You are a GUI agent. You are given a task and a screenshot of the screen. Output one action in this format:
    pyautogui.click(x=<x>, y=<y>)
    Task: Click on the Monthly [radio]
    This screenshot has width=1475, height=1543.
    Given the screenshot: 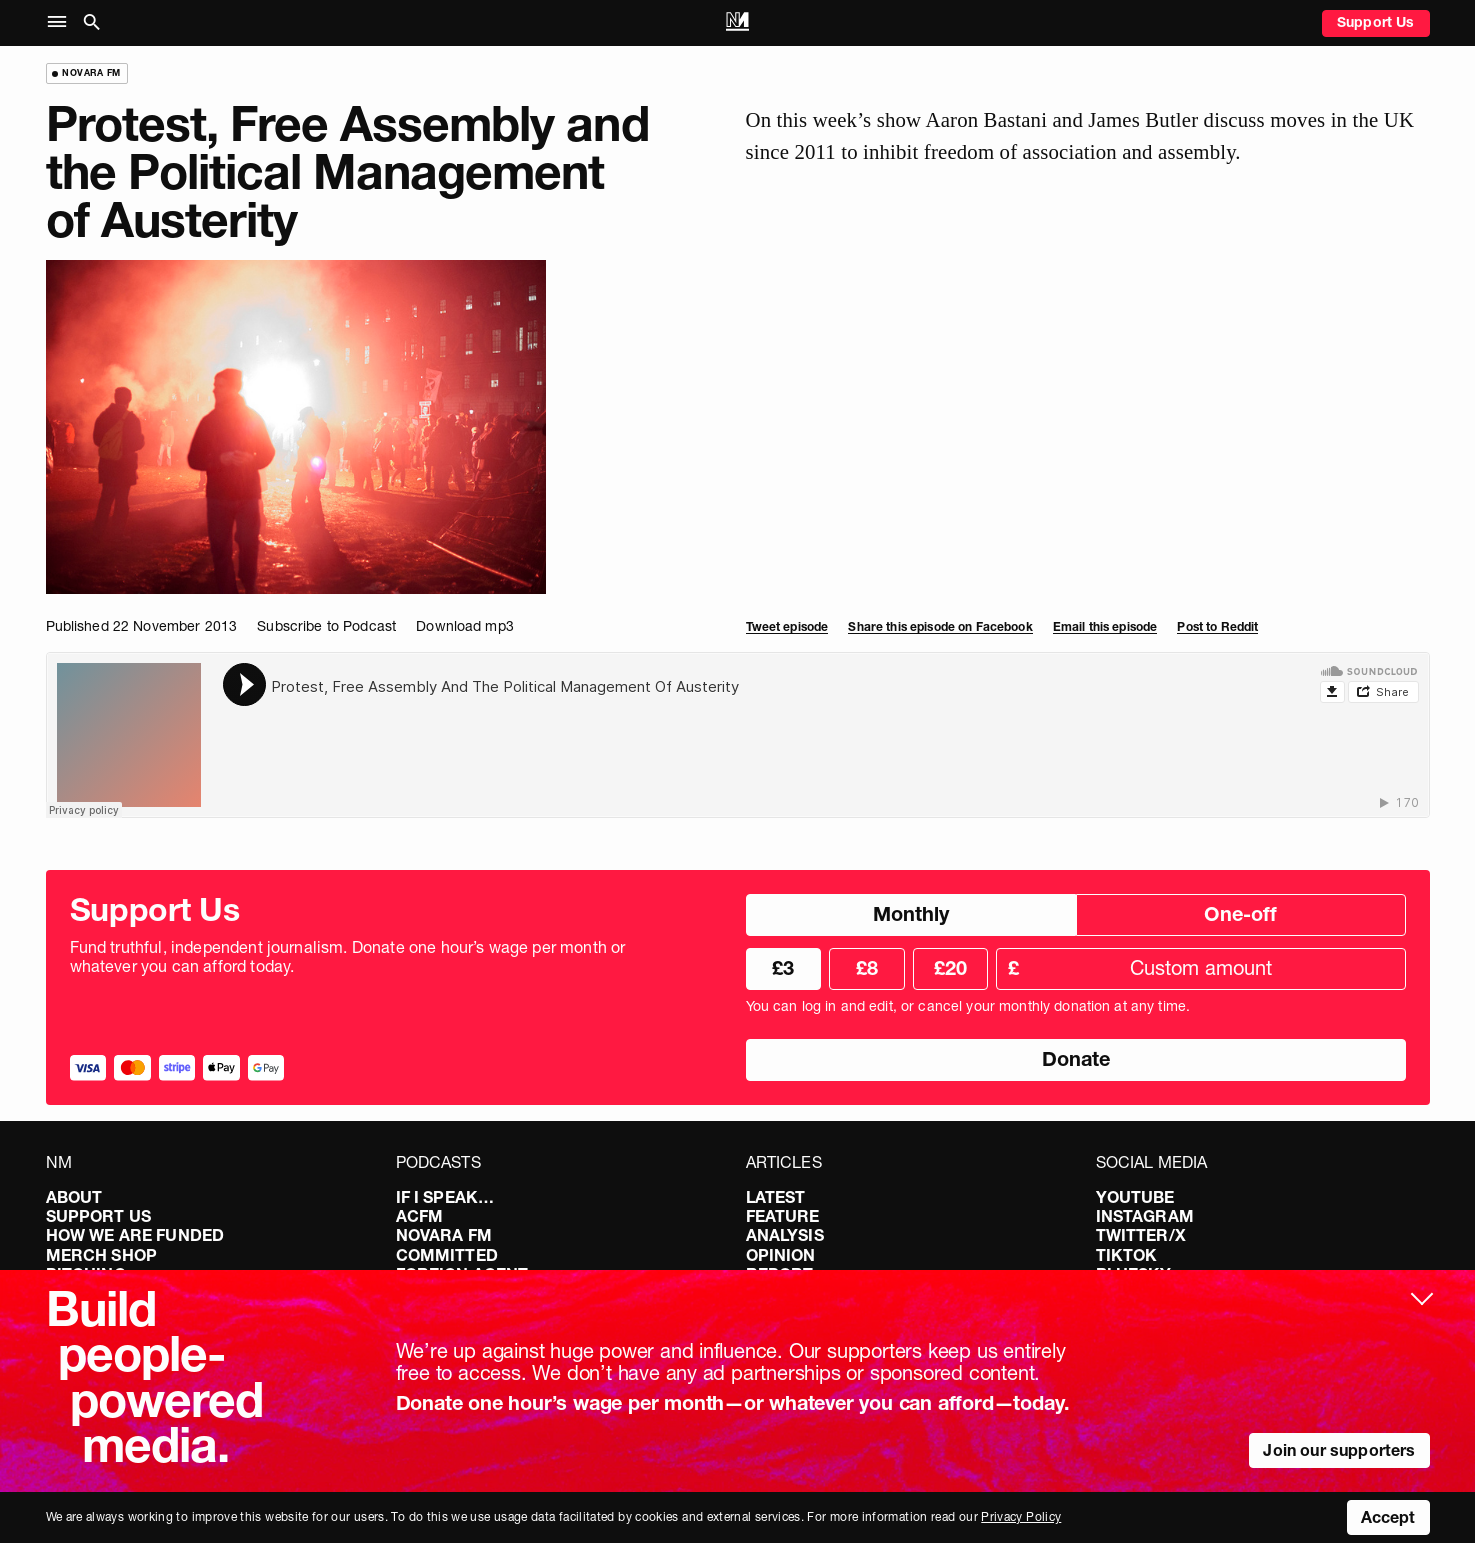 What is the action you would take?
    pyautogui.click(x=911, y=914)
    